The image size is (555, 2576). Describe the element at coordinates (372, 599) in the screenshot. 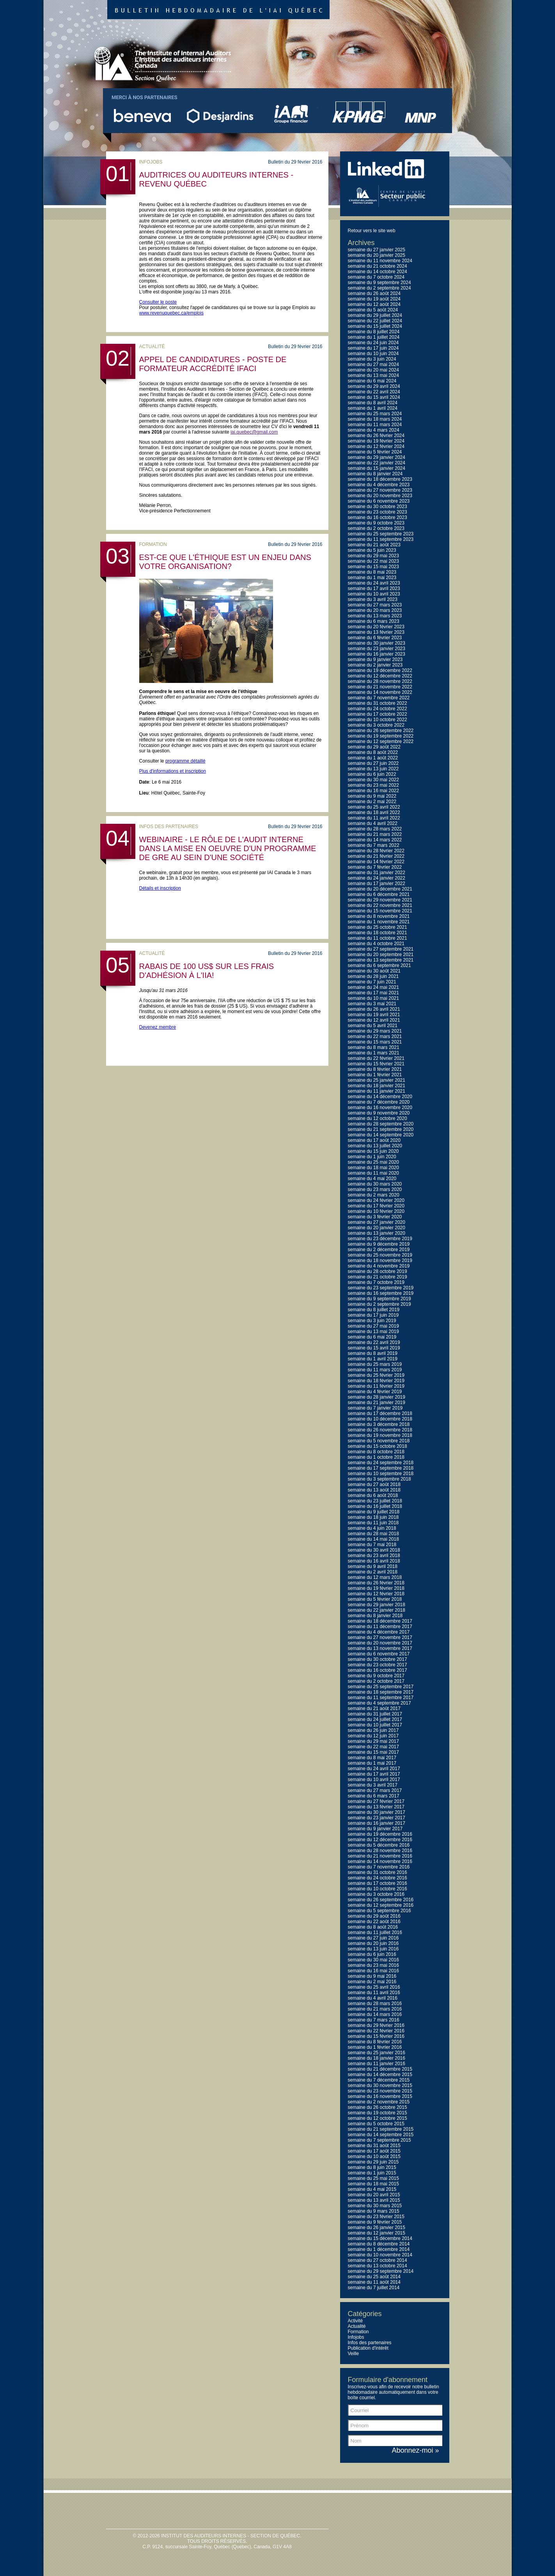

I see `semaine du 3 avril 2023` at that location.